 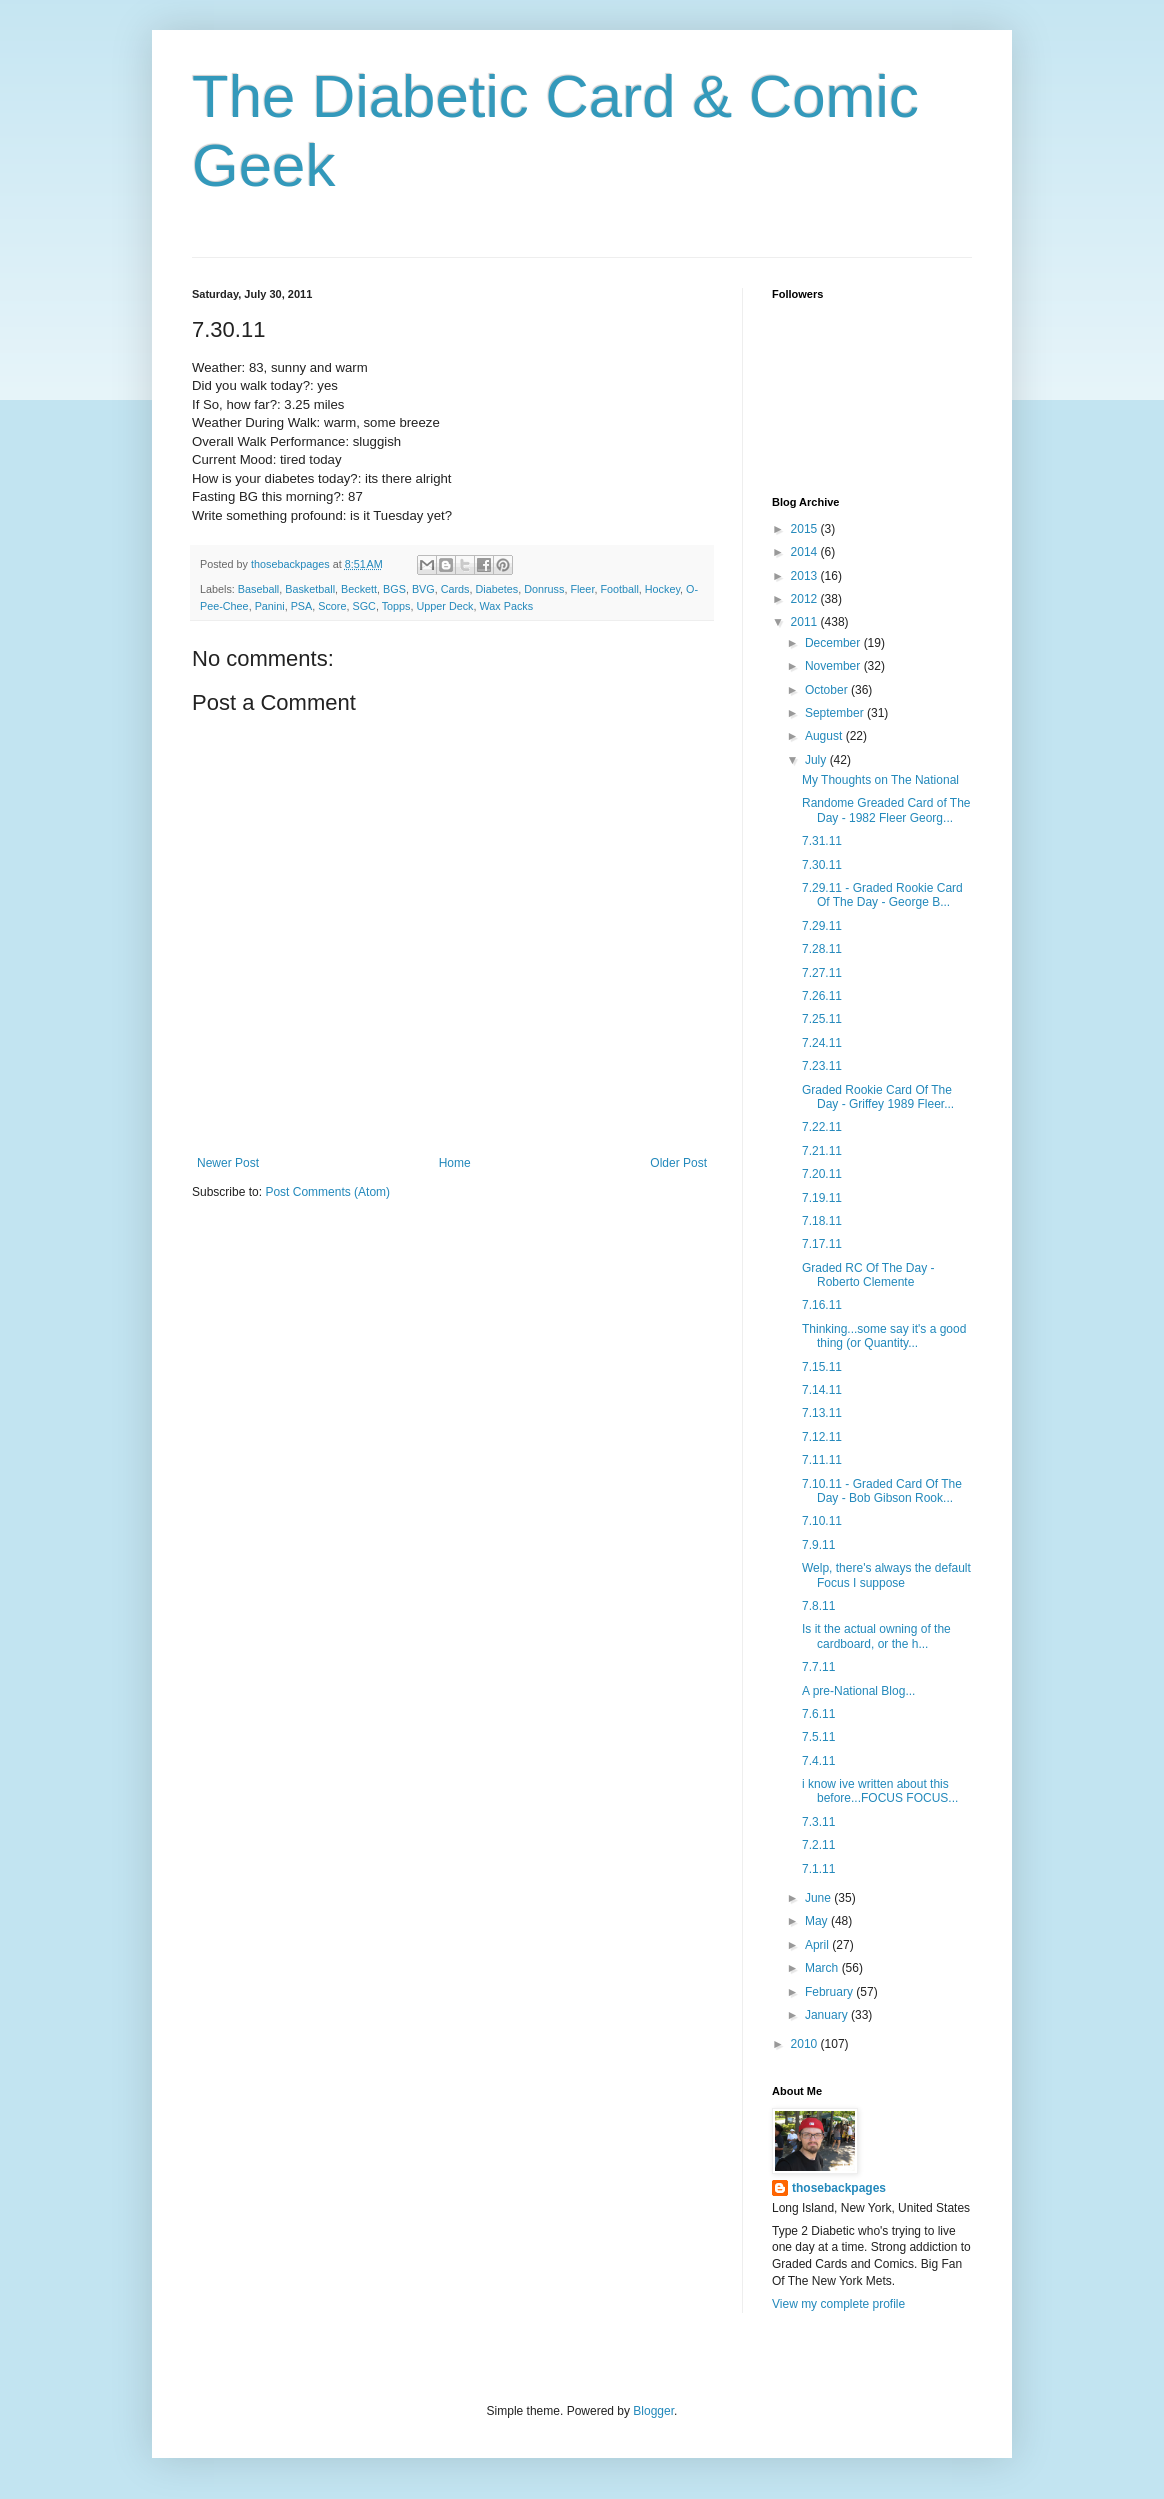 What do you see at coordinates (818, 1606) in the screenshot?
I see `7.8.11` at bounding box center [818, 1606].